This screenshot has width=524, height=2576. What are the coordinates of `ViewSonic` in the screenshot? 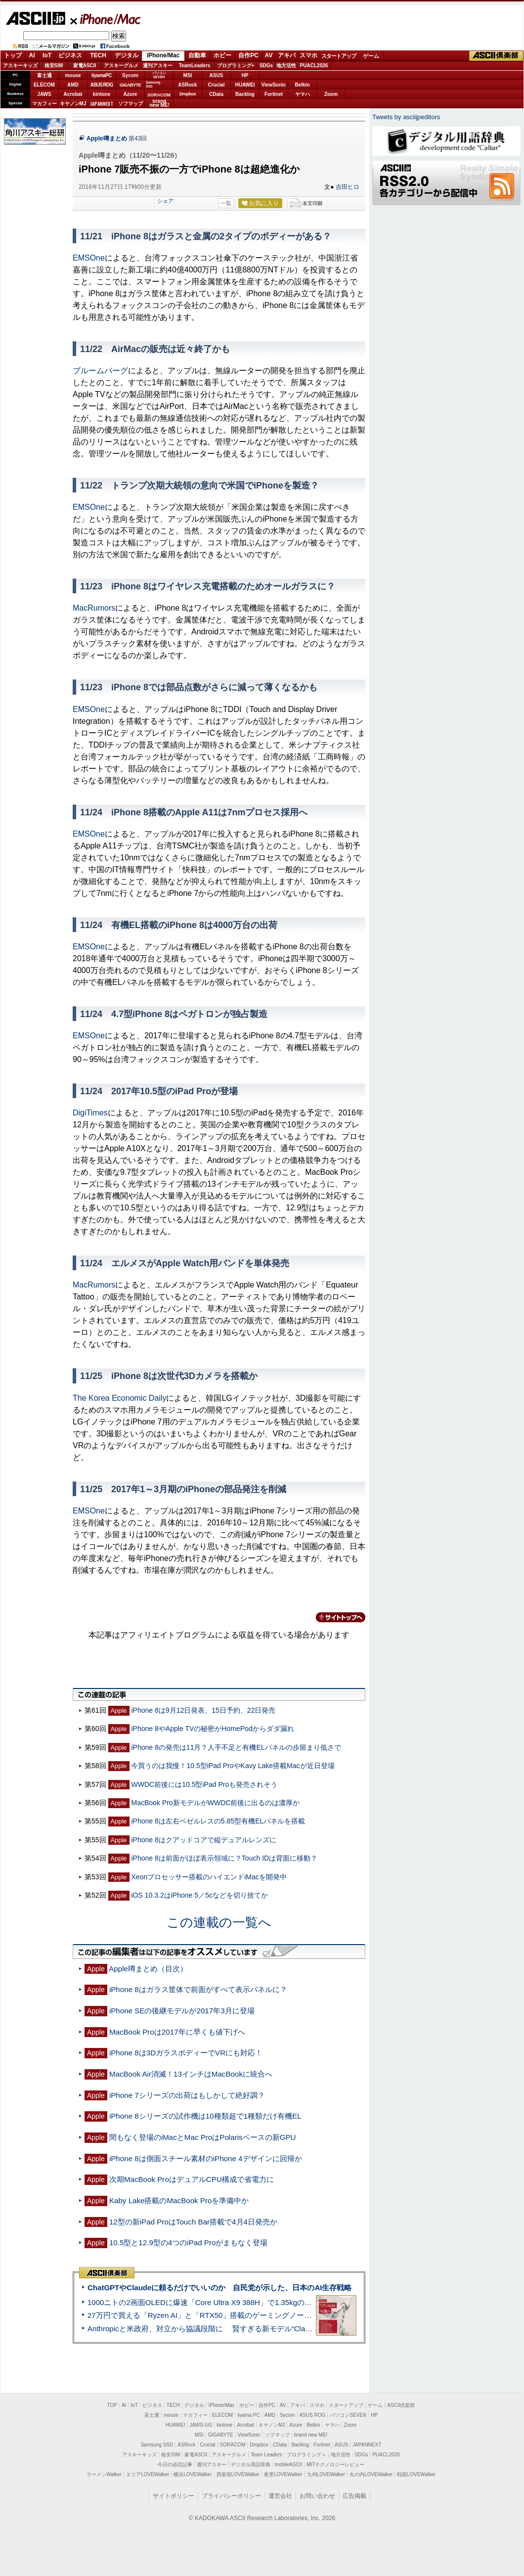 It's located at (274, 85).